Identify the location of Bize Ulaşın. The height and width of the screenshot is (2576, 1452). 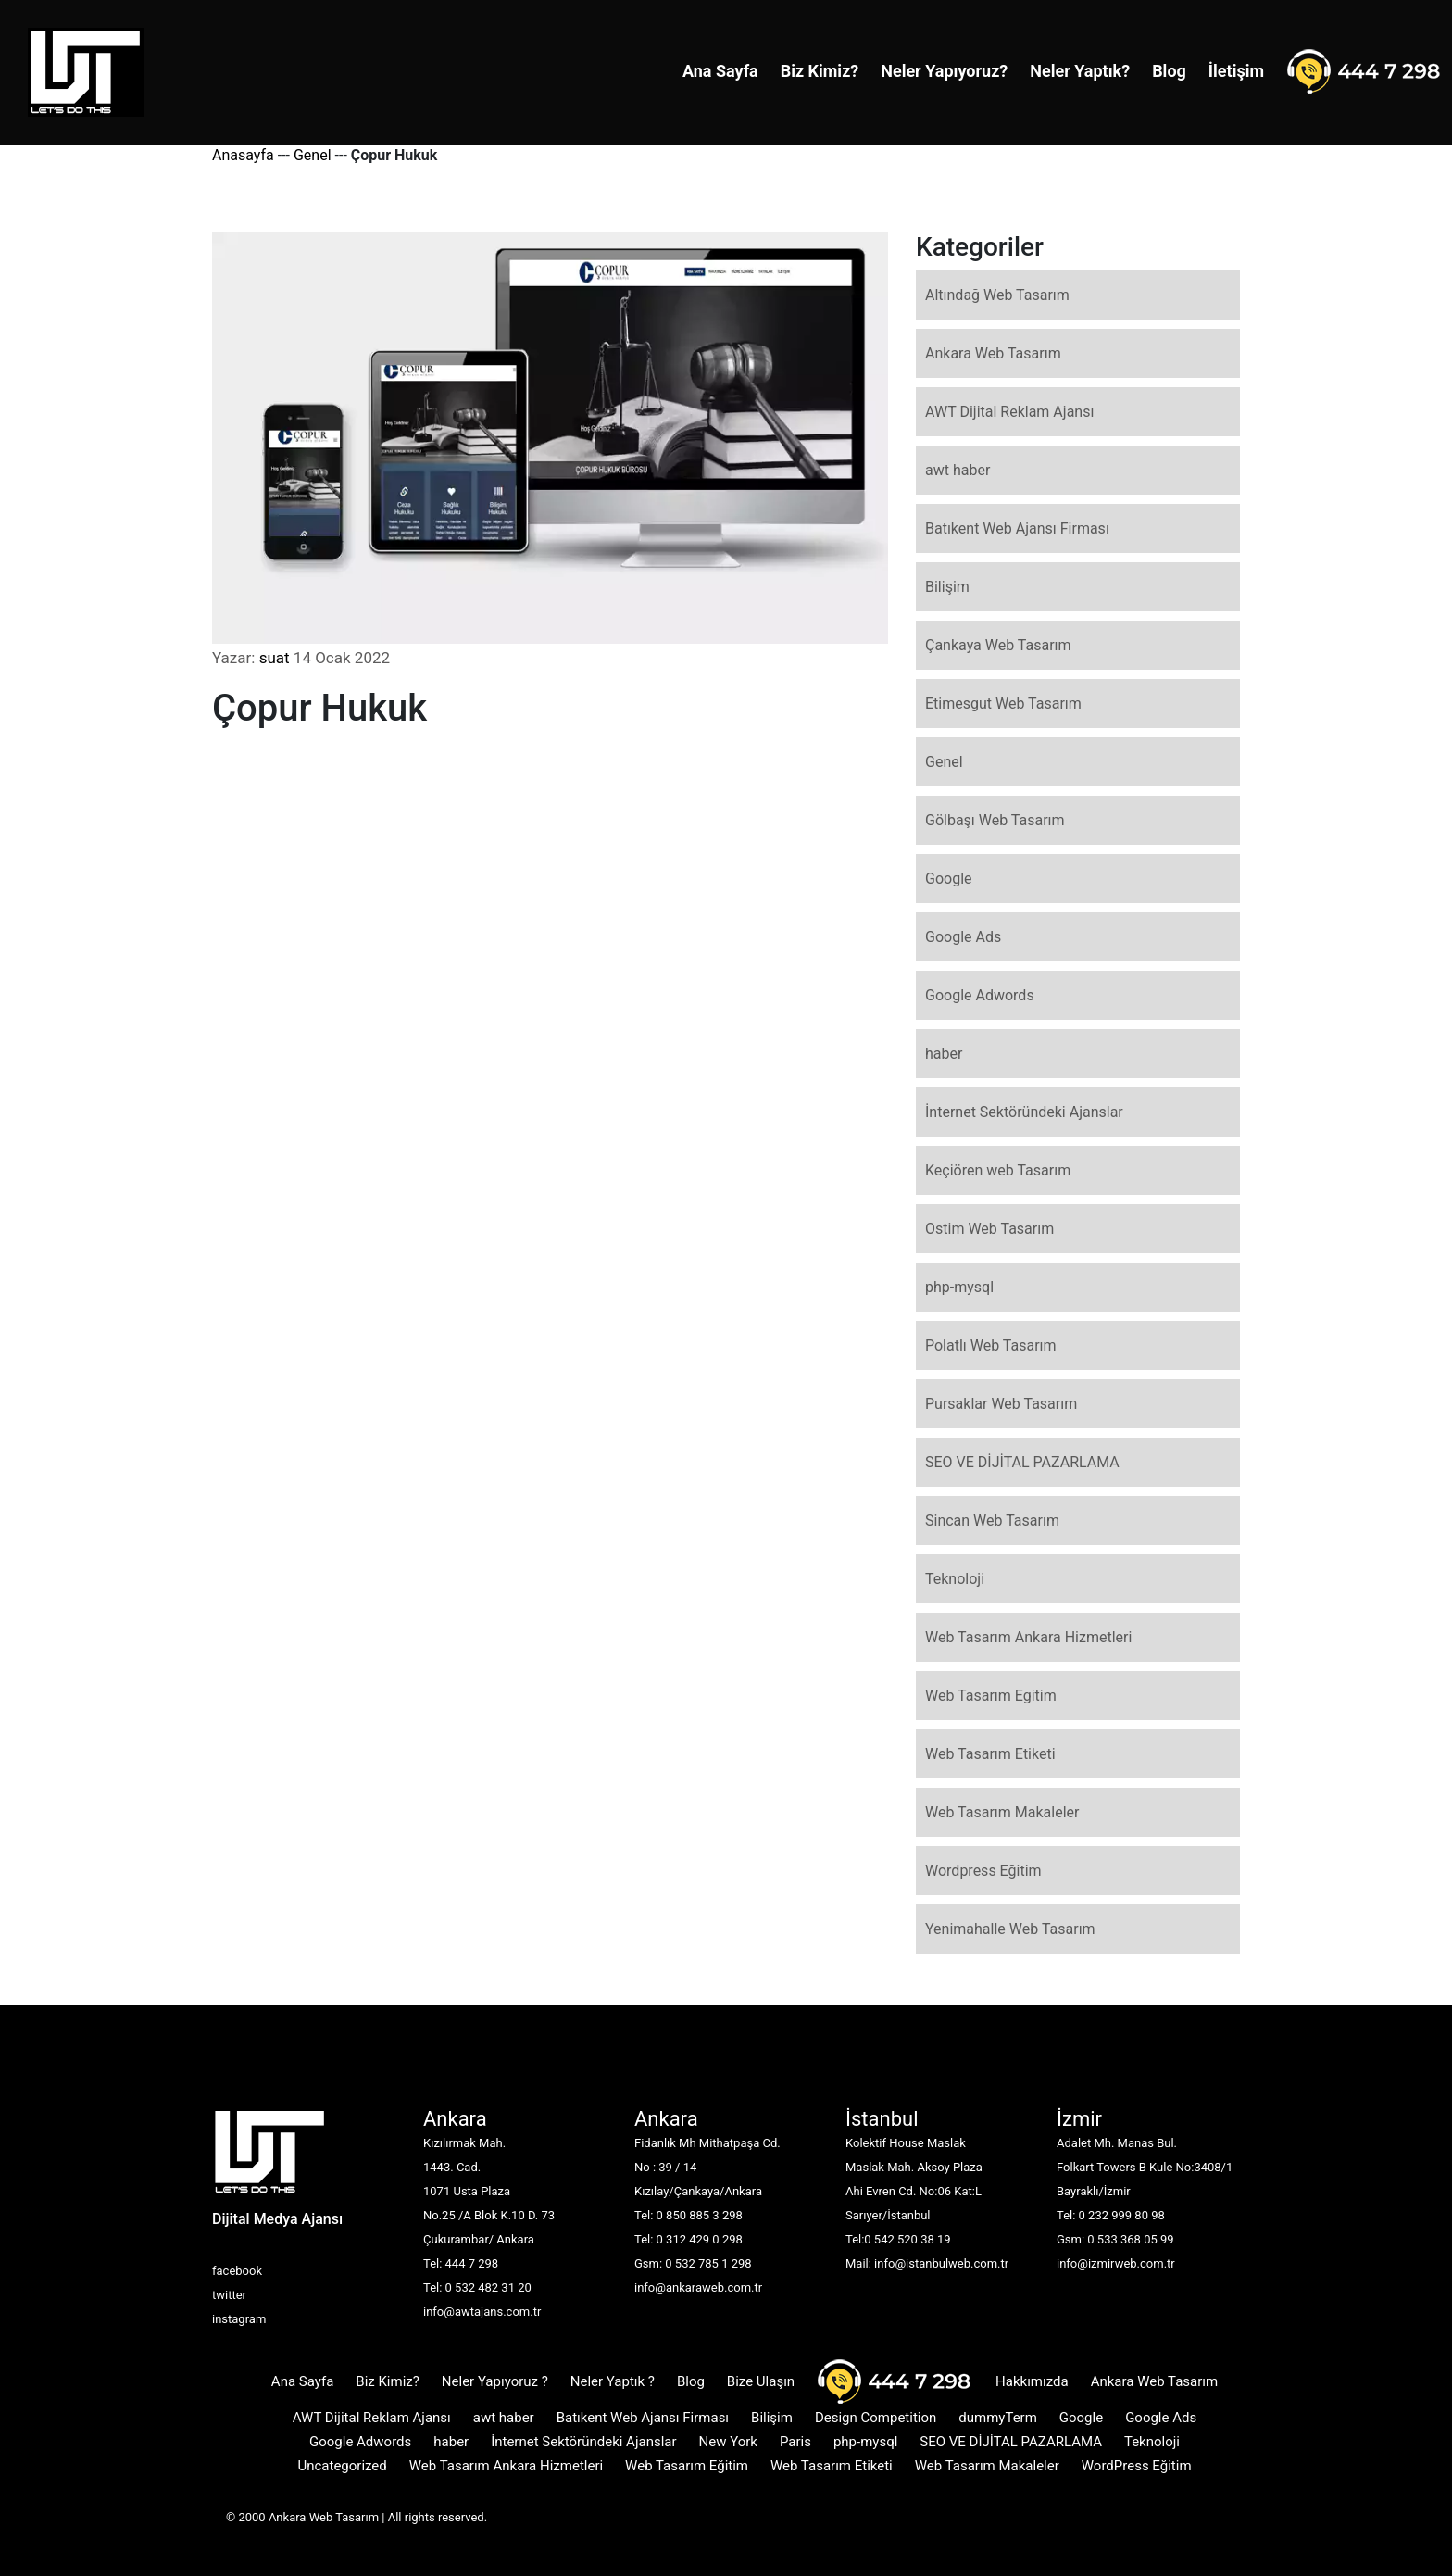
(761, 2381).